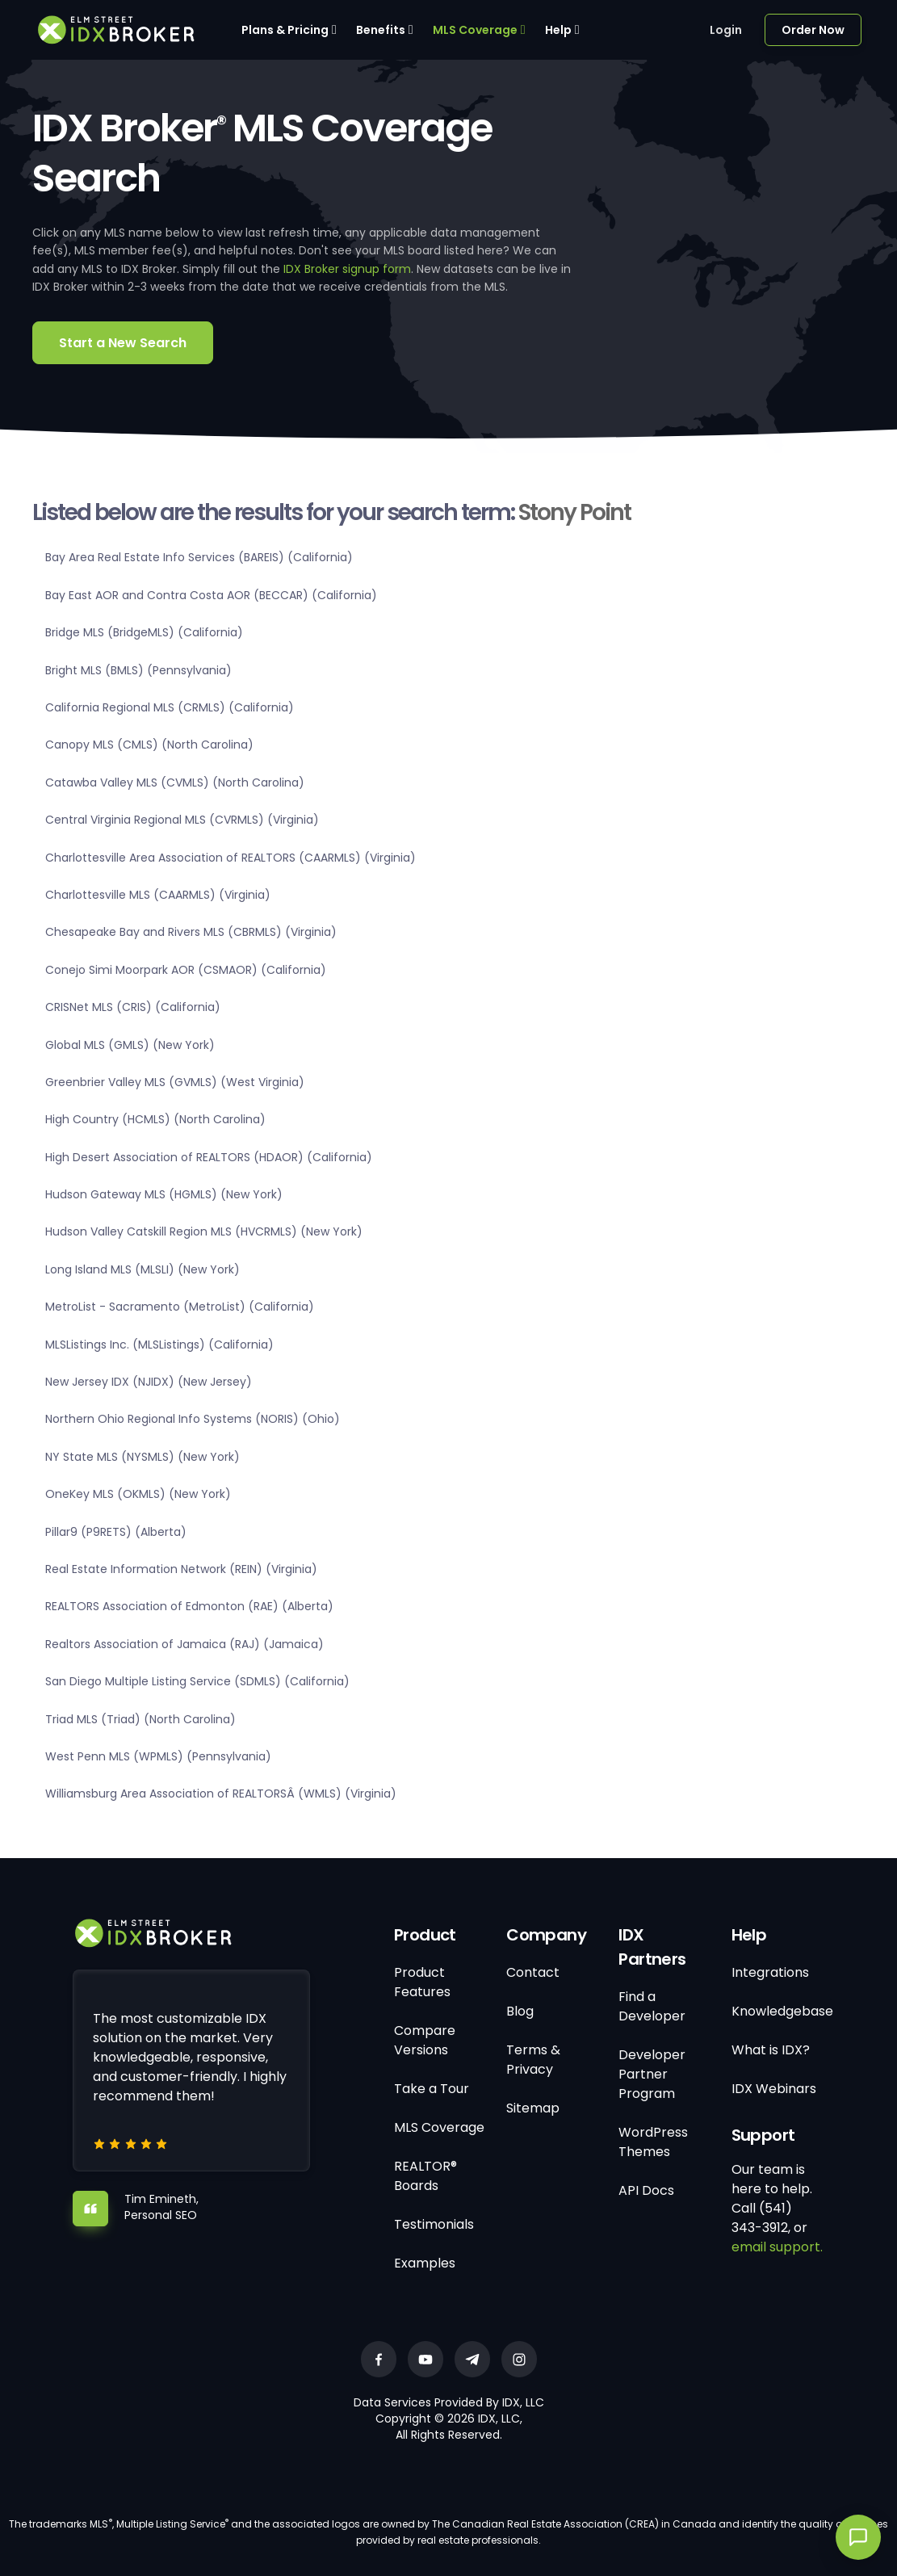 This screenshot has height=2576, width=897. What do you see at coordinates (157, 895) in the screenshot?
I see `Charlottesville MLS (CAARMLS) (Virginia)` at bounding box center [157, 895].